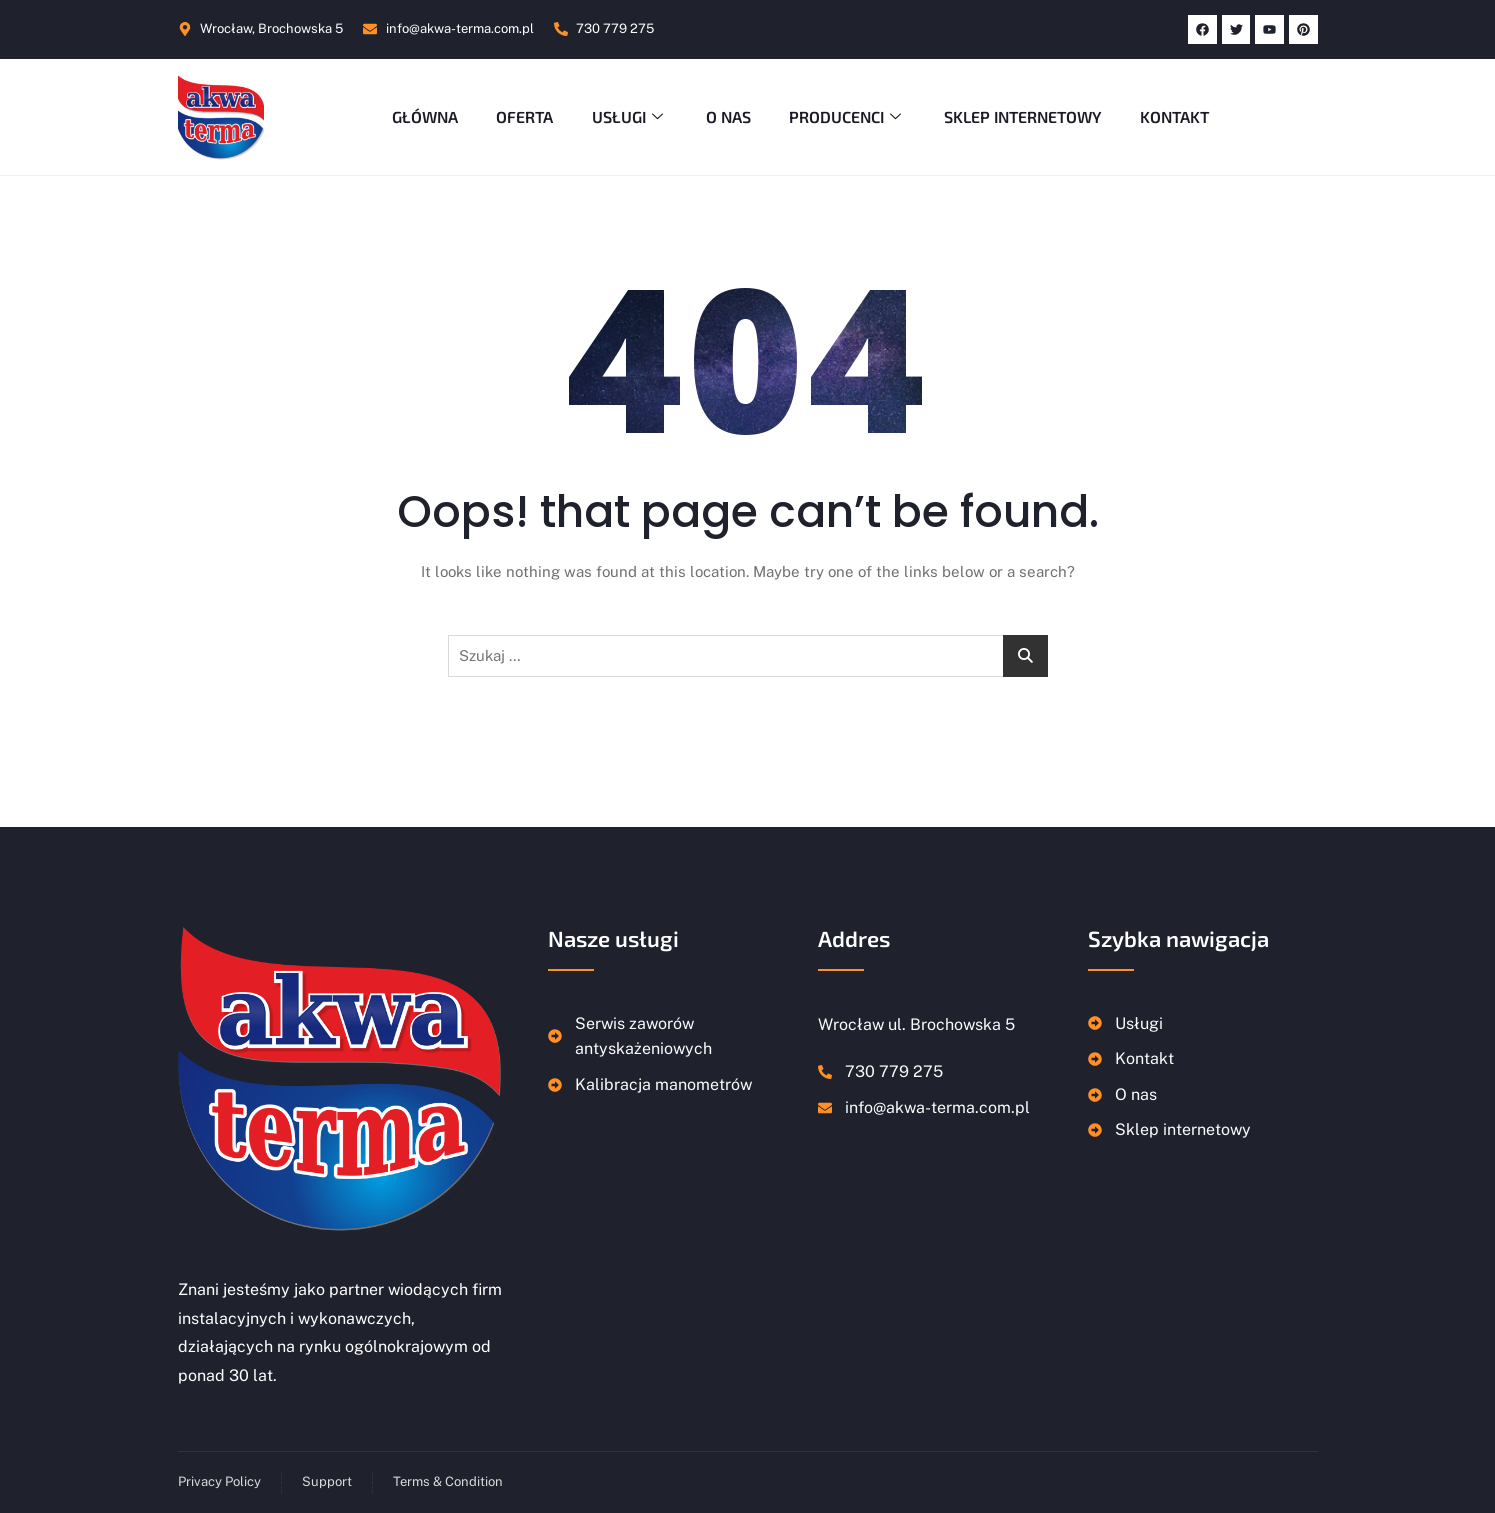 The image size is (1495, 1513). Describe the element at coordinates (1027, 116) in the screenshot. I see `Sklep Internetowy` at that location.